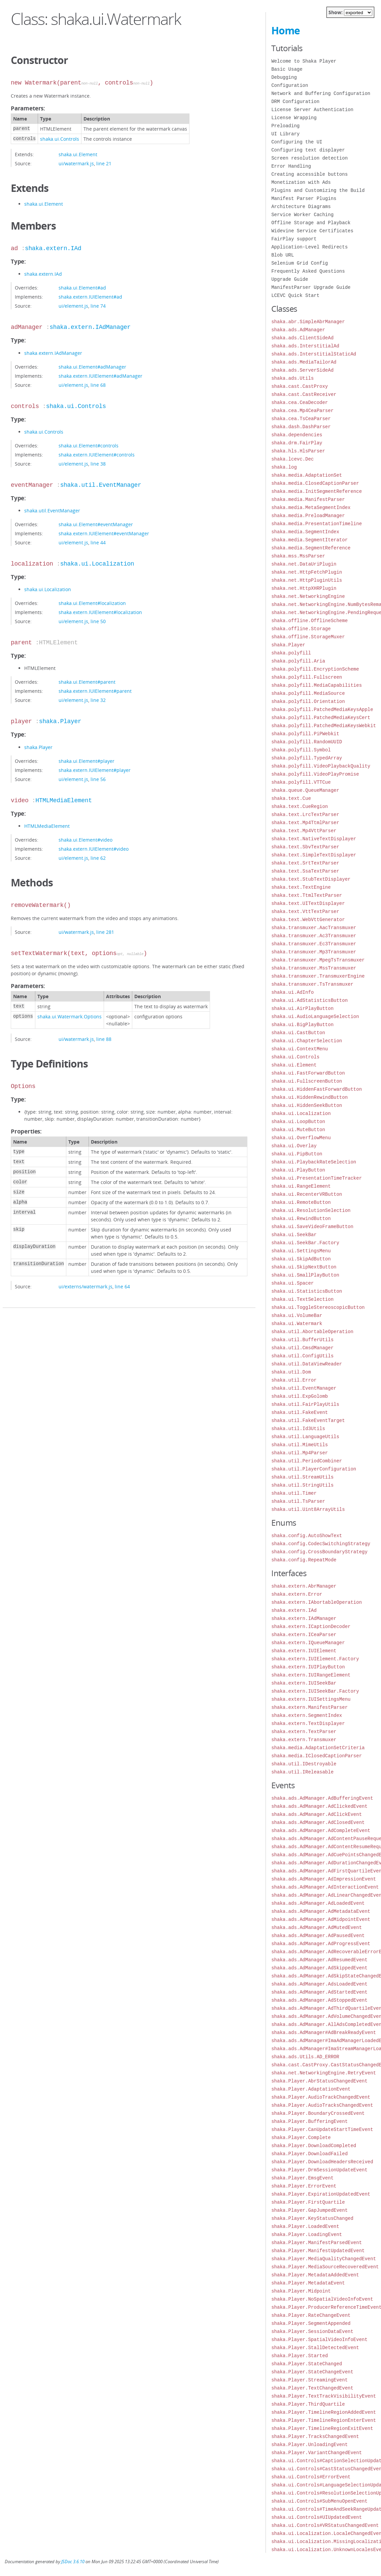  Describe the element at coordinates (293, 1380) in the screenshot. I see `shaka.util.Error` at that location.